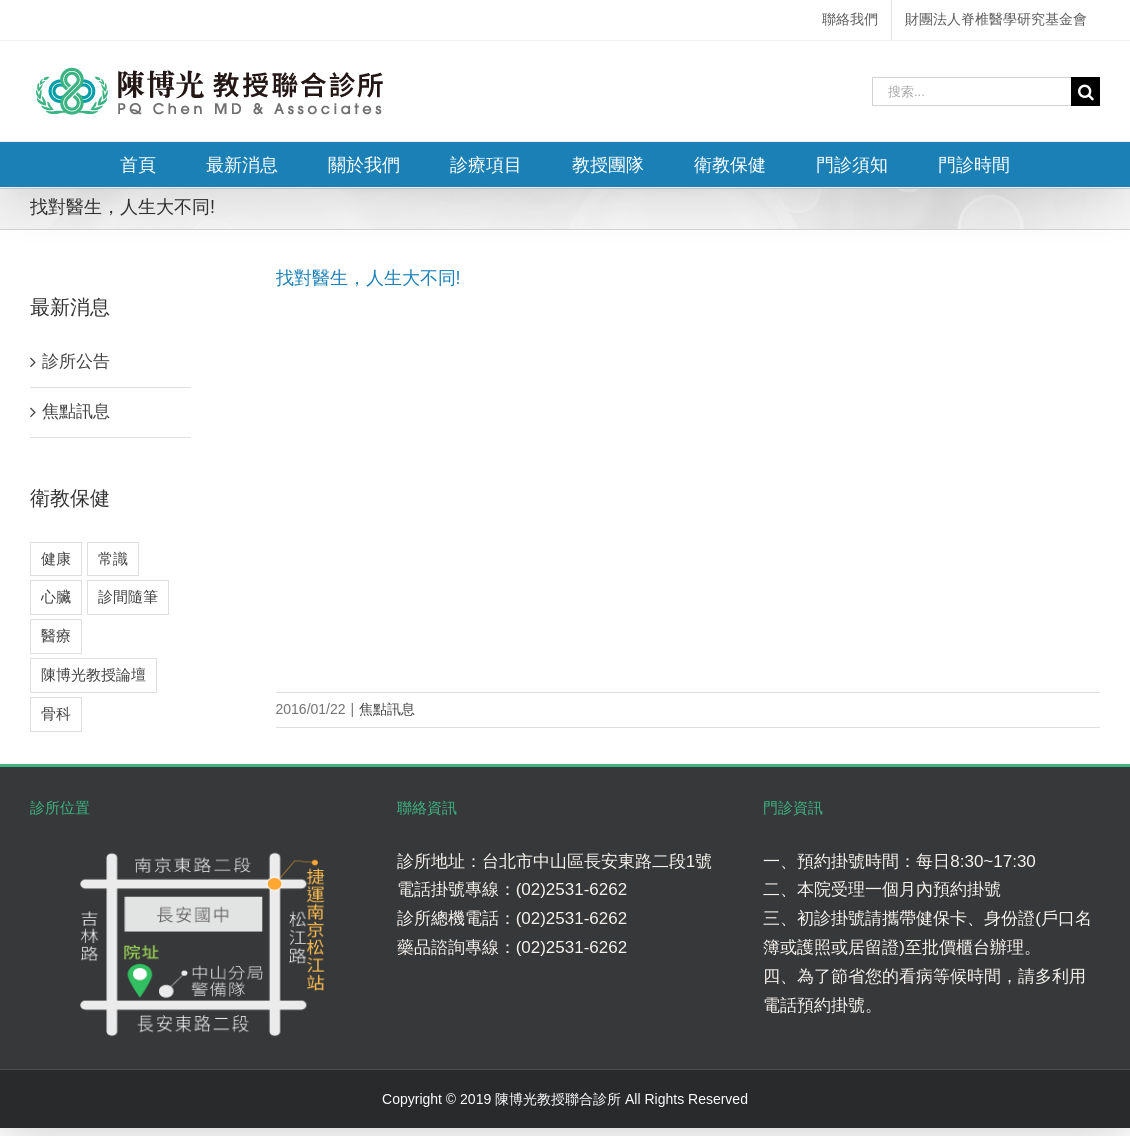 The width and height of the screenshot is (1130, 1136). Describe the element at coordinates (971, 91) in the screenshot. I see `[搜索...]` at that location.